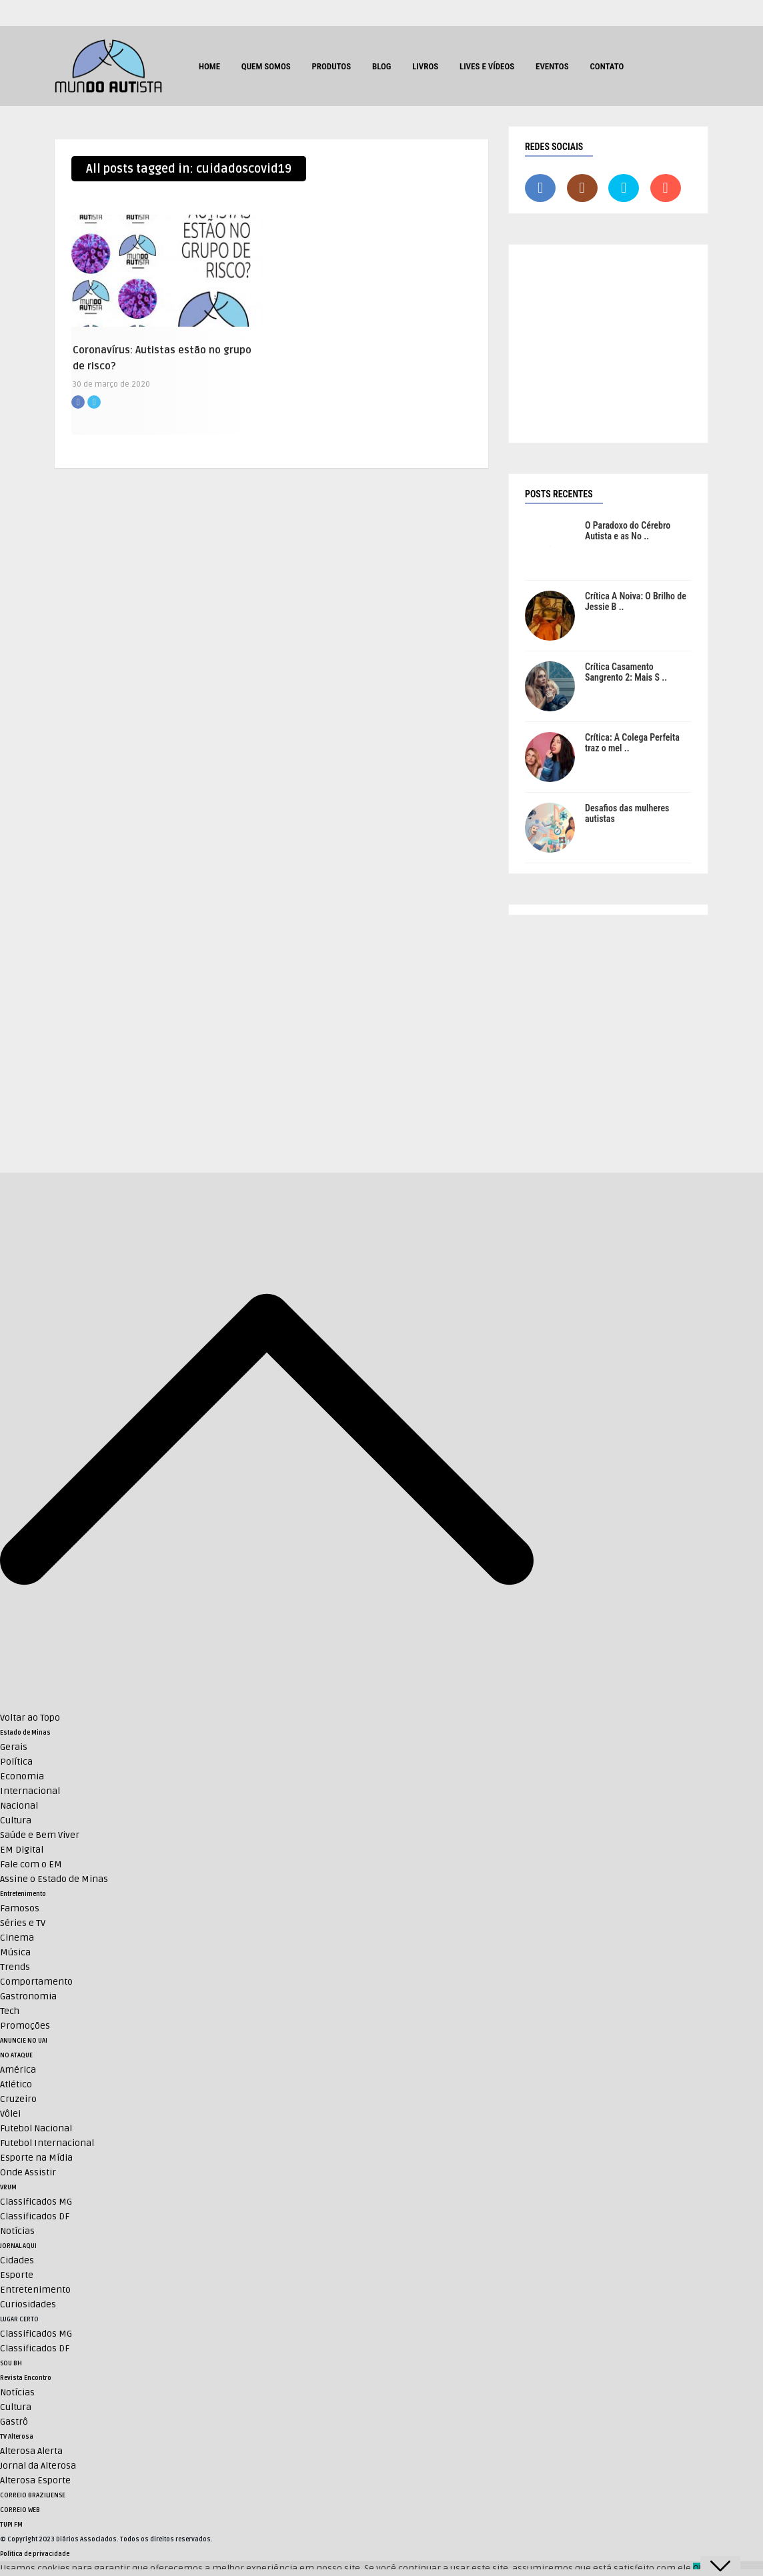 The width and height of the screenshot is (763, 2576). Describe the element at coordinates (16, 1761) in the screenshot. I see `Política` at that location.